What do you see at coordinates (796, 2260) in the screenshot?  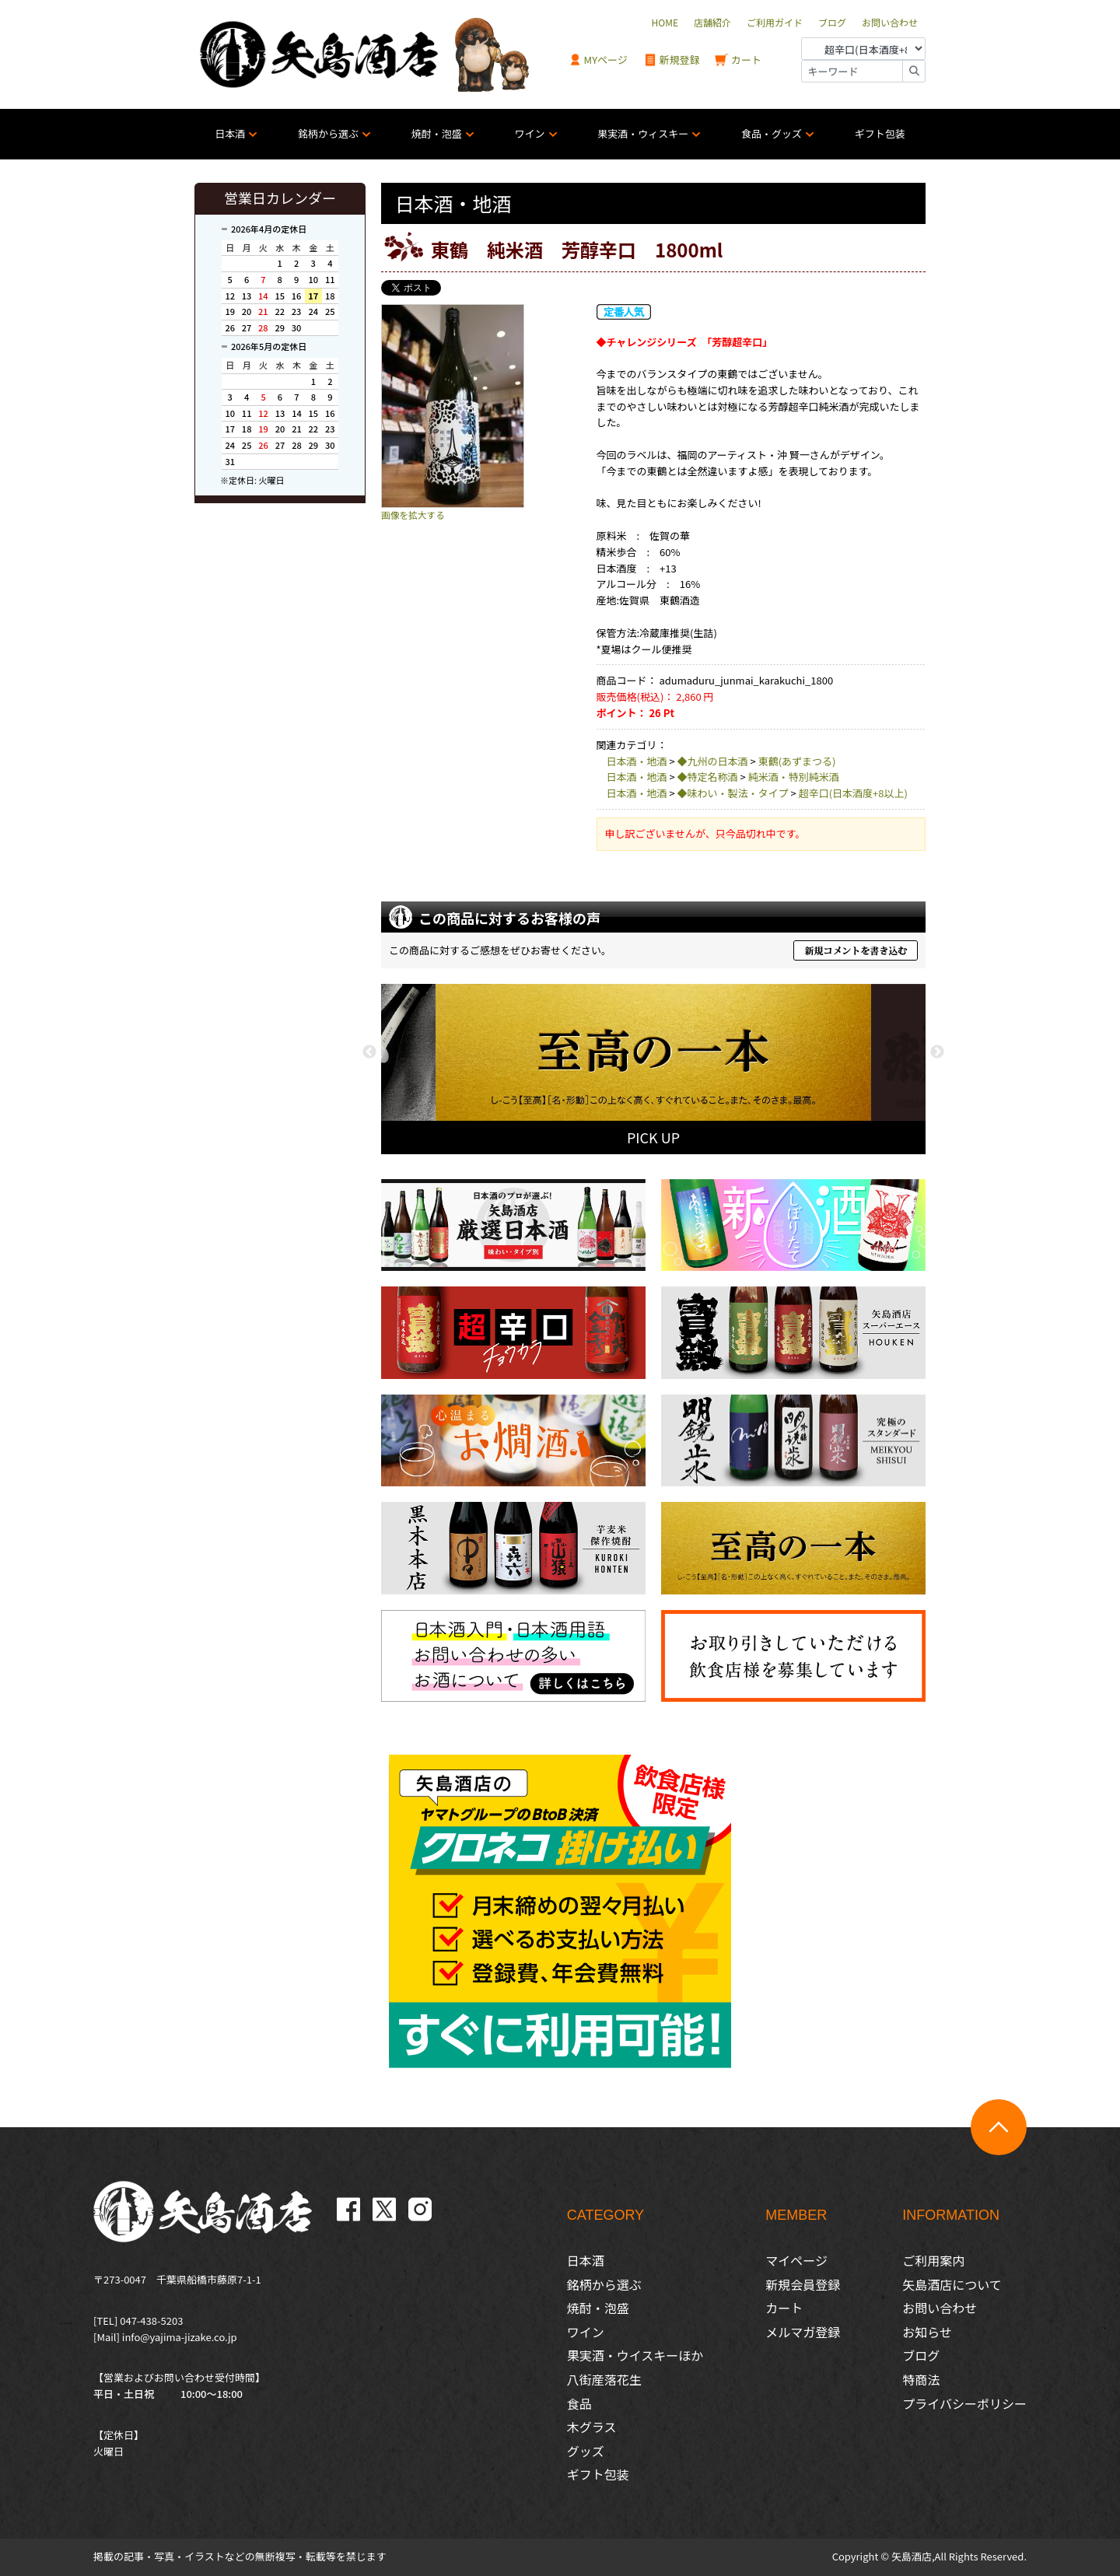 I see `マイページ` at bounding box center [796, 2260].